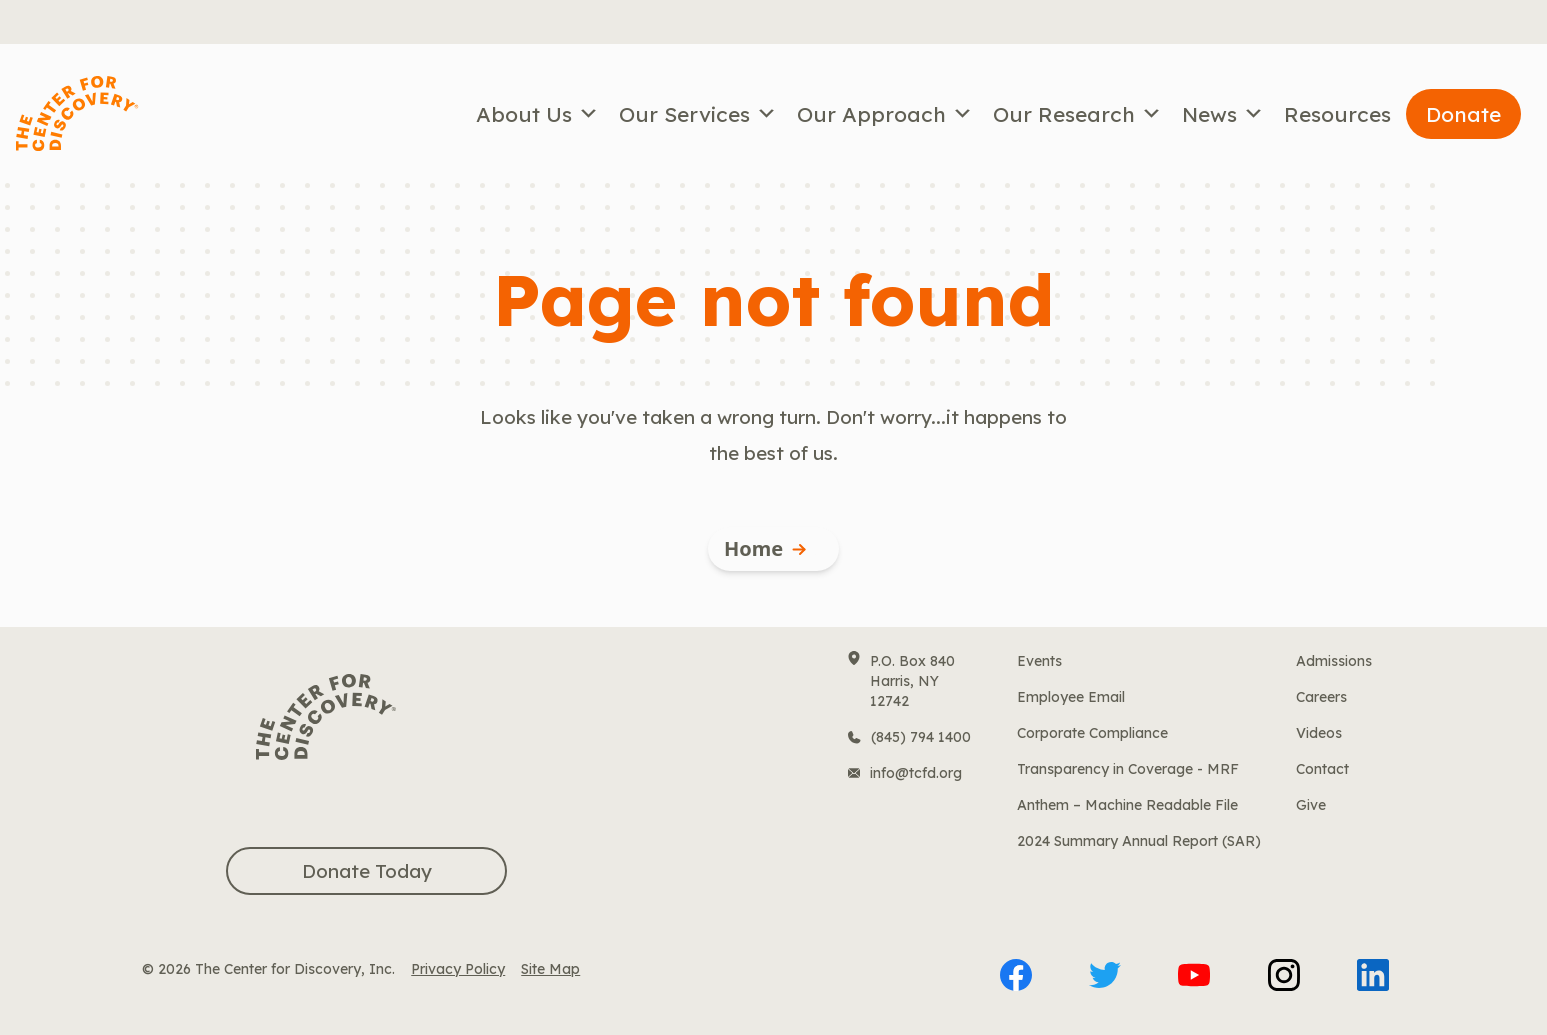 The image size is (1547, 1035). What do you see at coordinates (1321, 697) in the screenshot?
I see `Careers` at bounding box center [1321, 697].